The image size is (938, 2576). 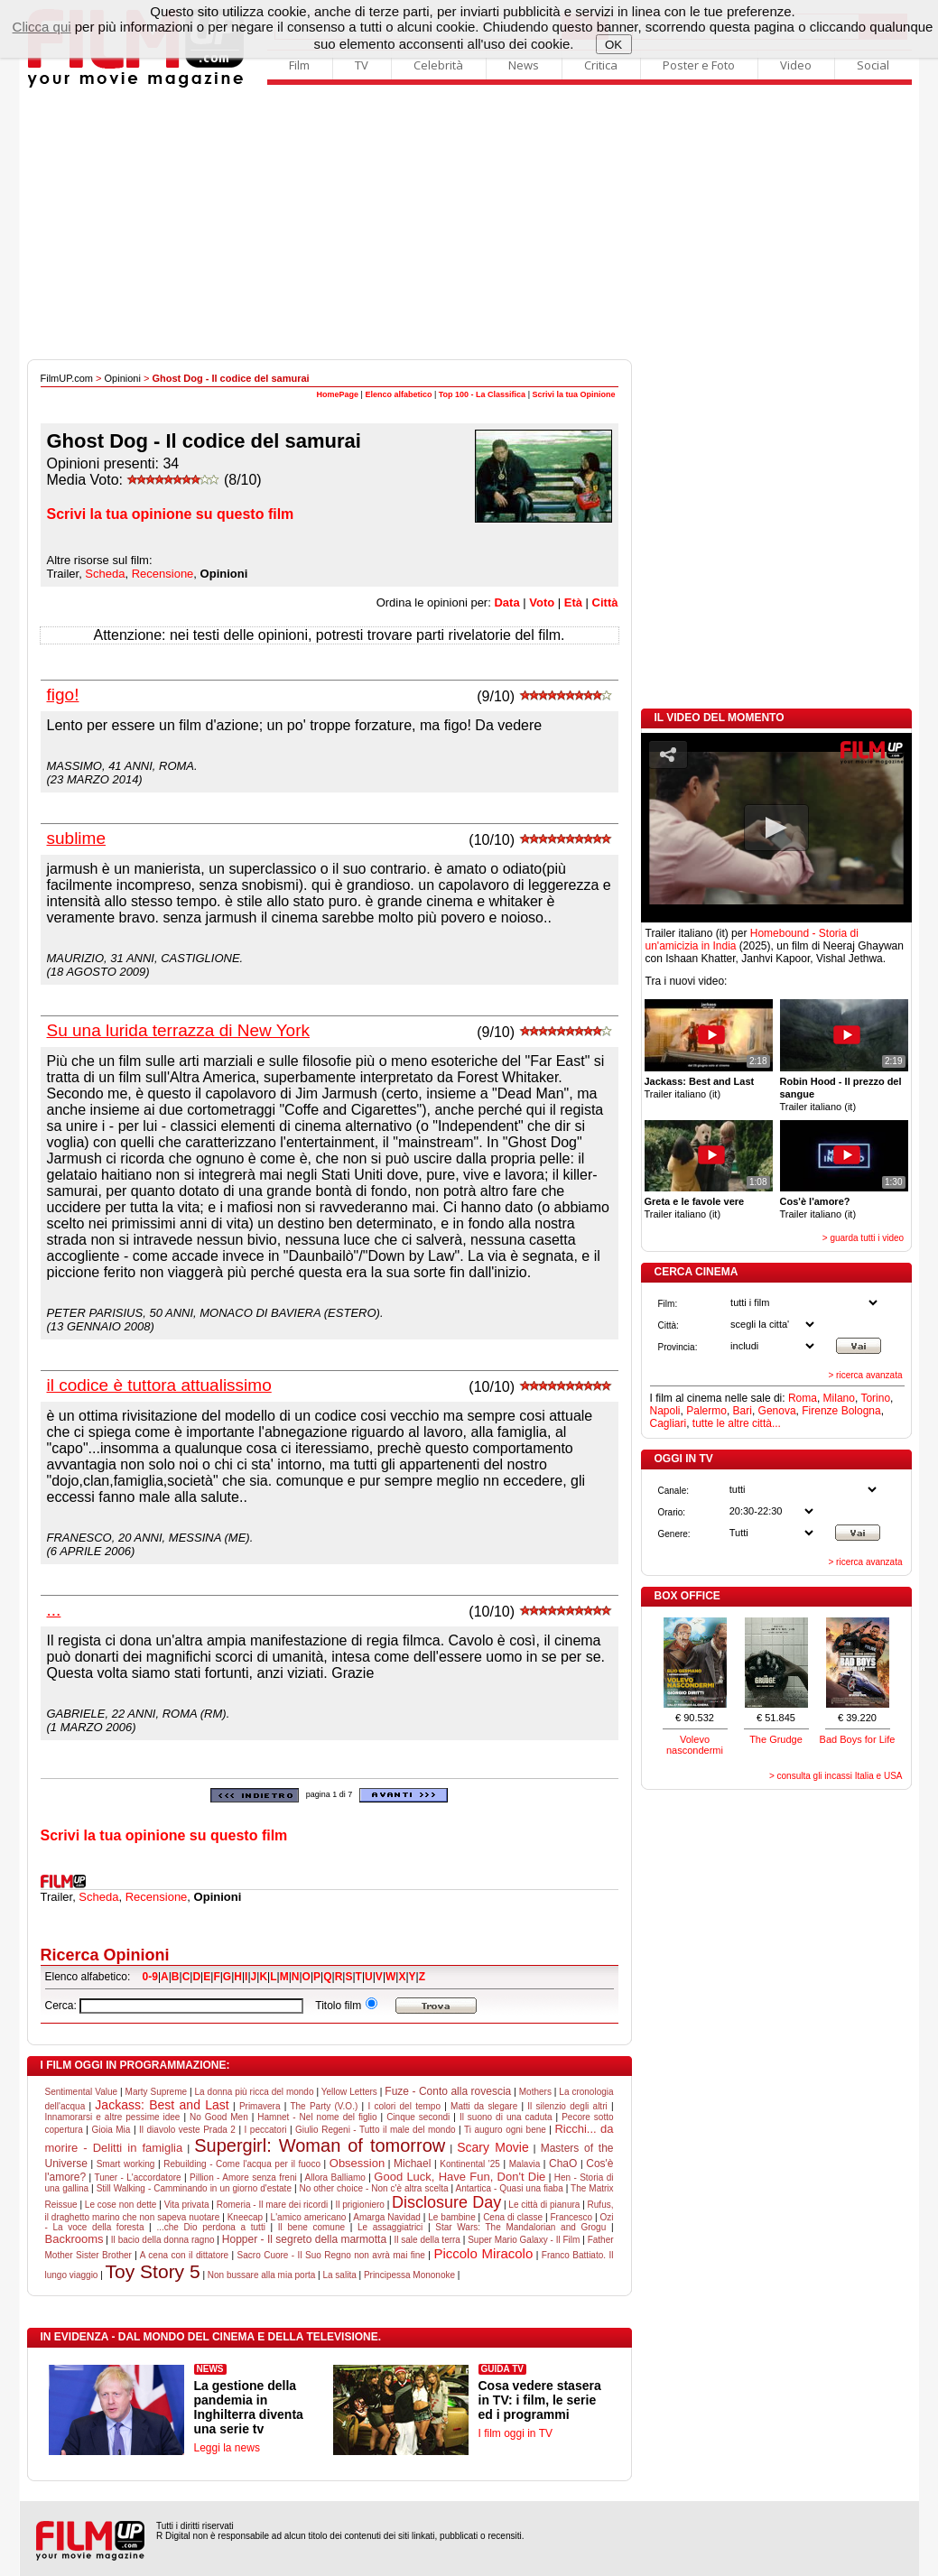 What do you see at coordinates (694, 1745) in the screenshot?
I see `Volevo nascondermi` at bounding box center [694, 1745].